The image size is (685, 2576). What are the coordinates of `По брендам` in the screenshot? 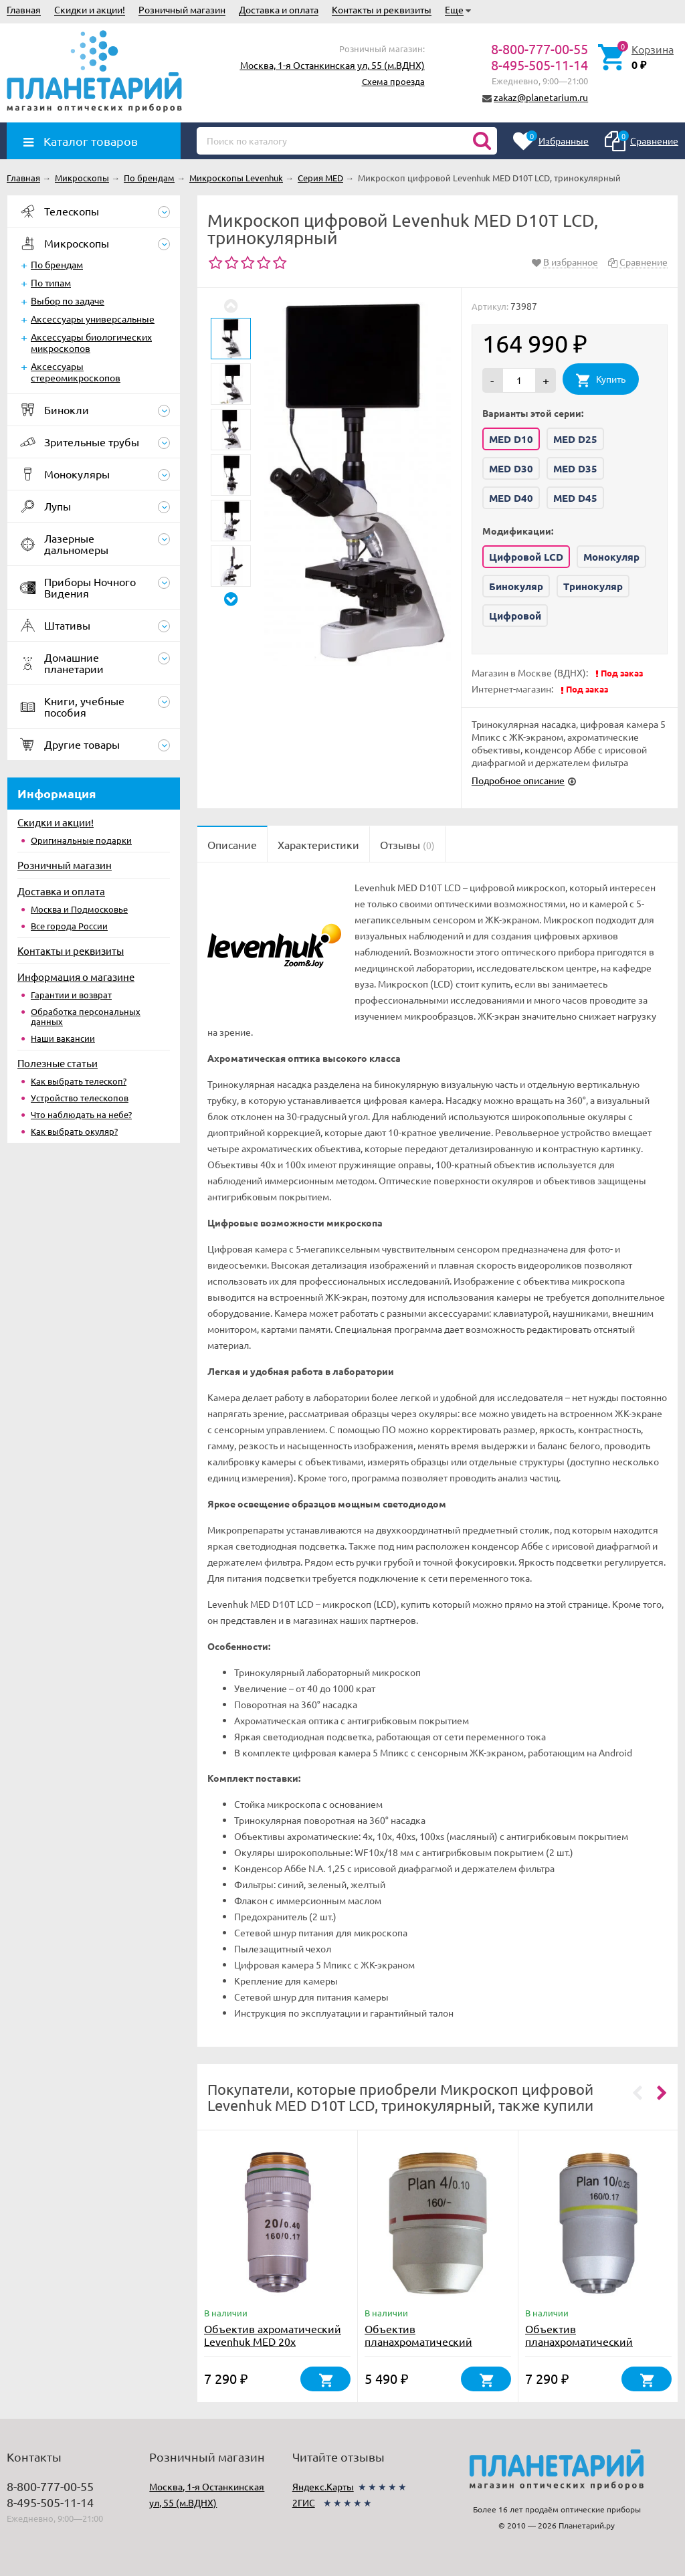 It's located at (57, 264).